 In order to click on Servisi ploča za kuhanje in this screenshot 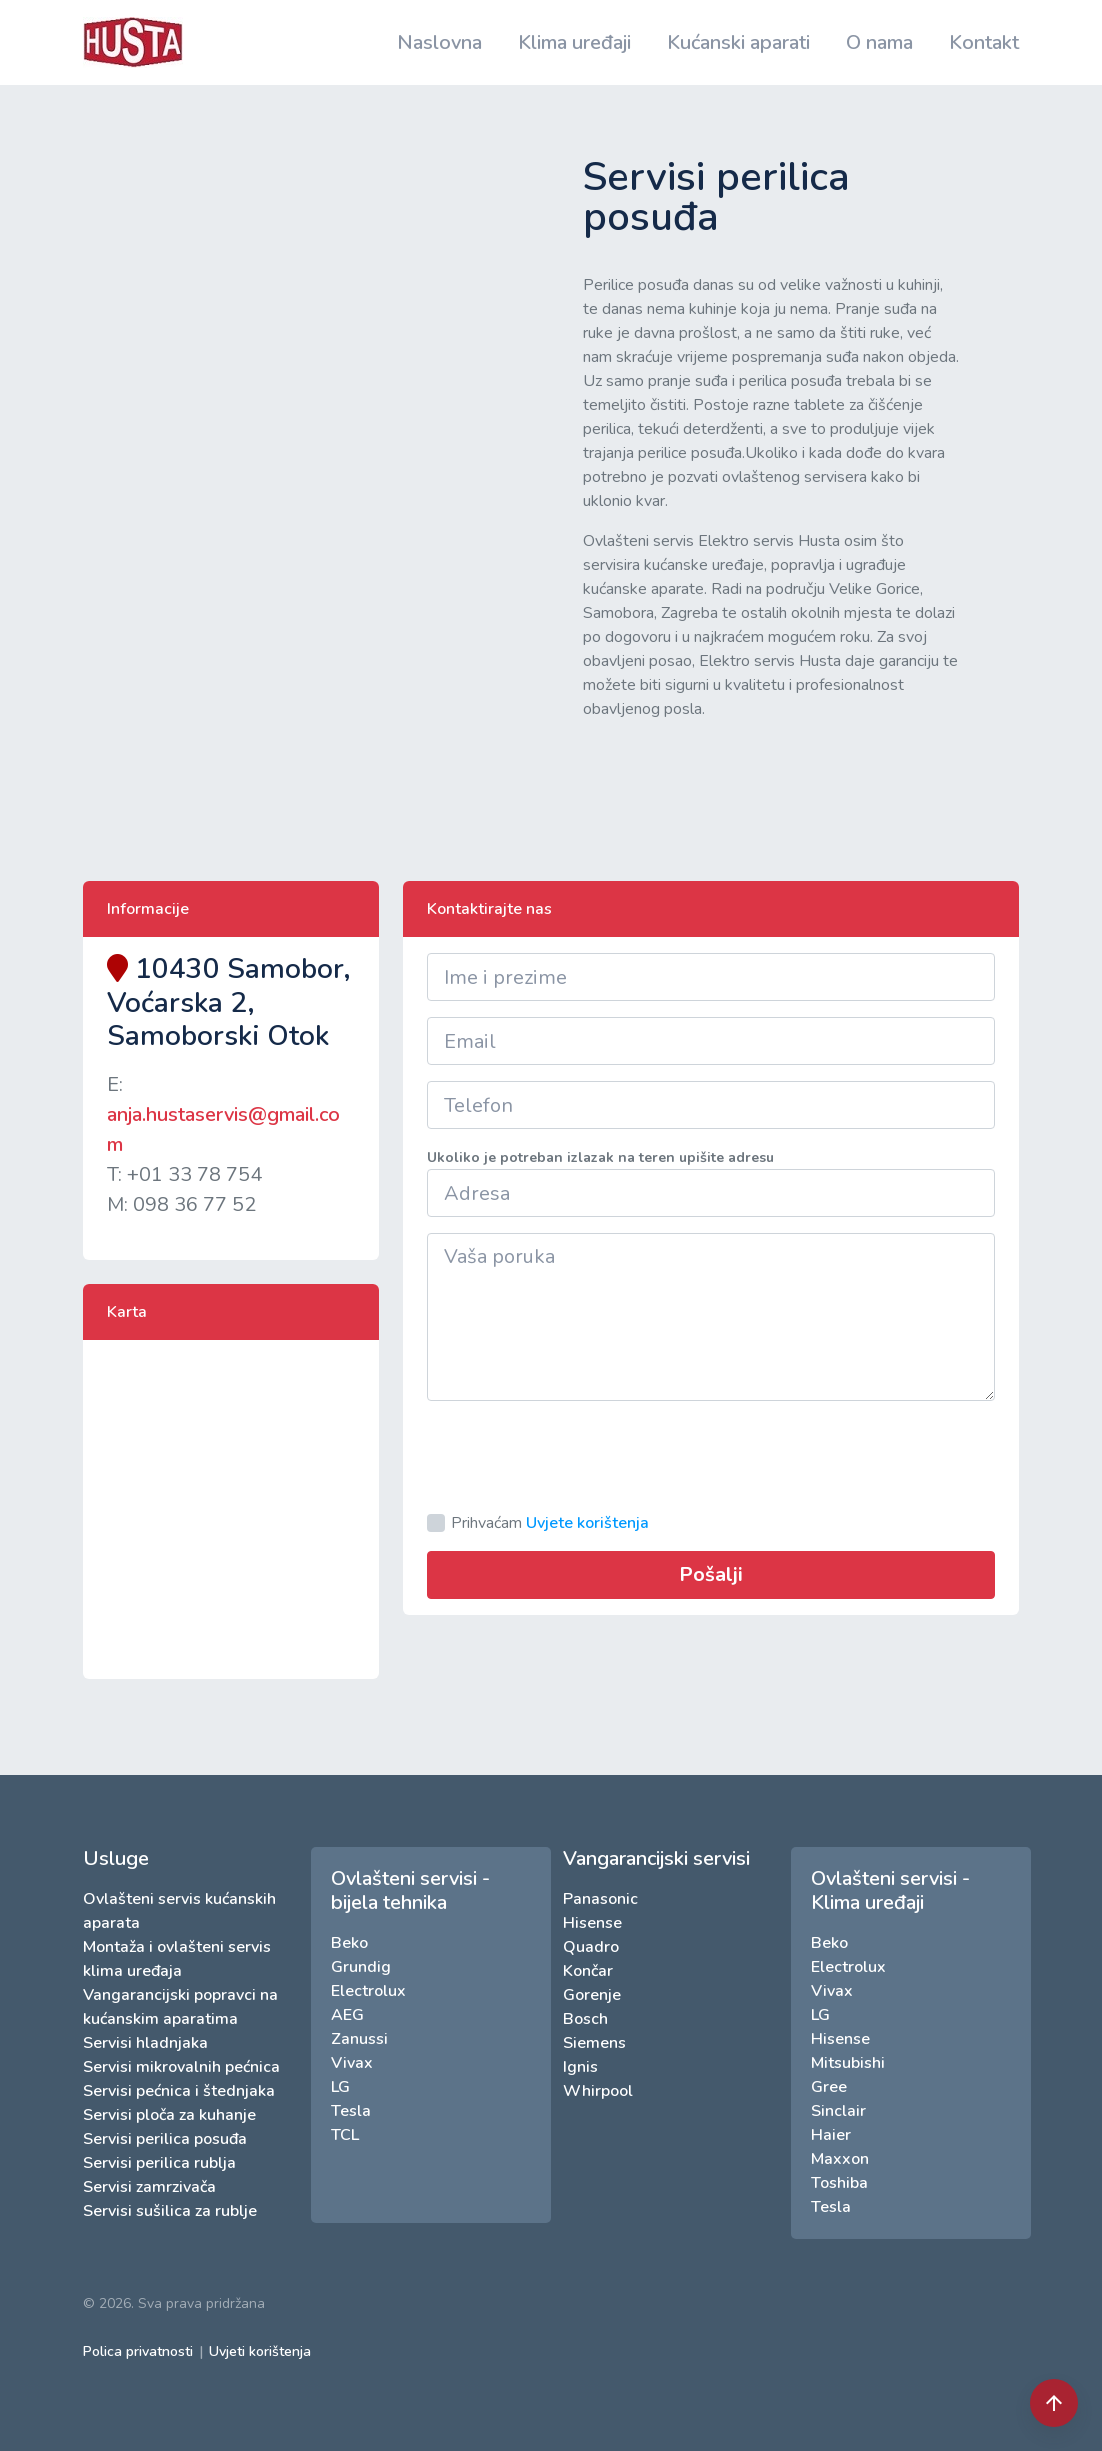, I will do `click(169, 2115)`.